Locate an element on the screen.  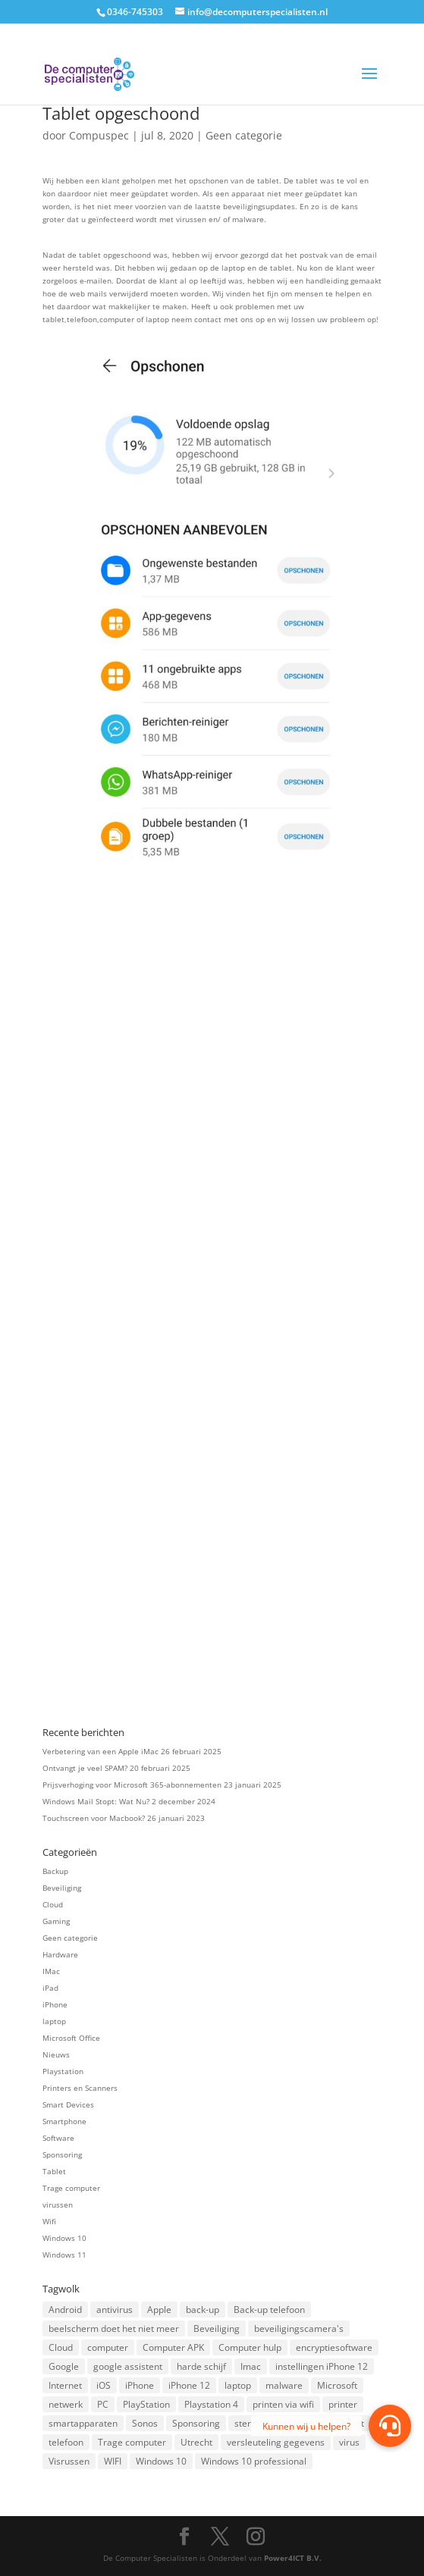
Imac [Imac (3 items)] is located at coordinates (250, 2366).